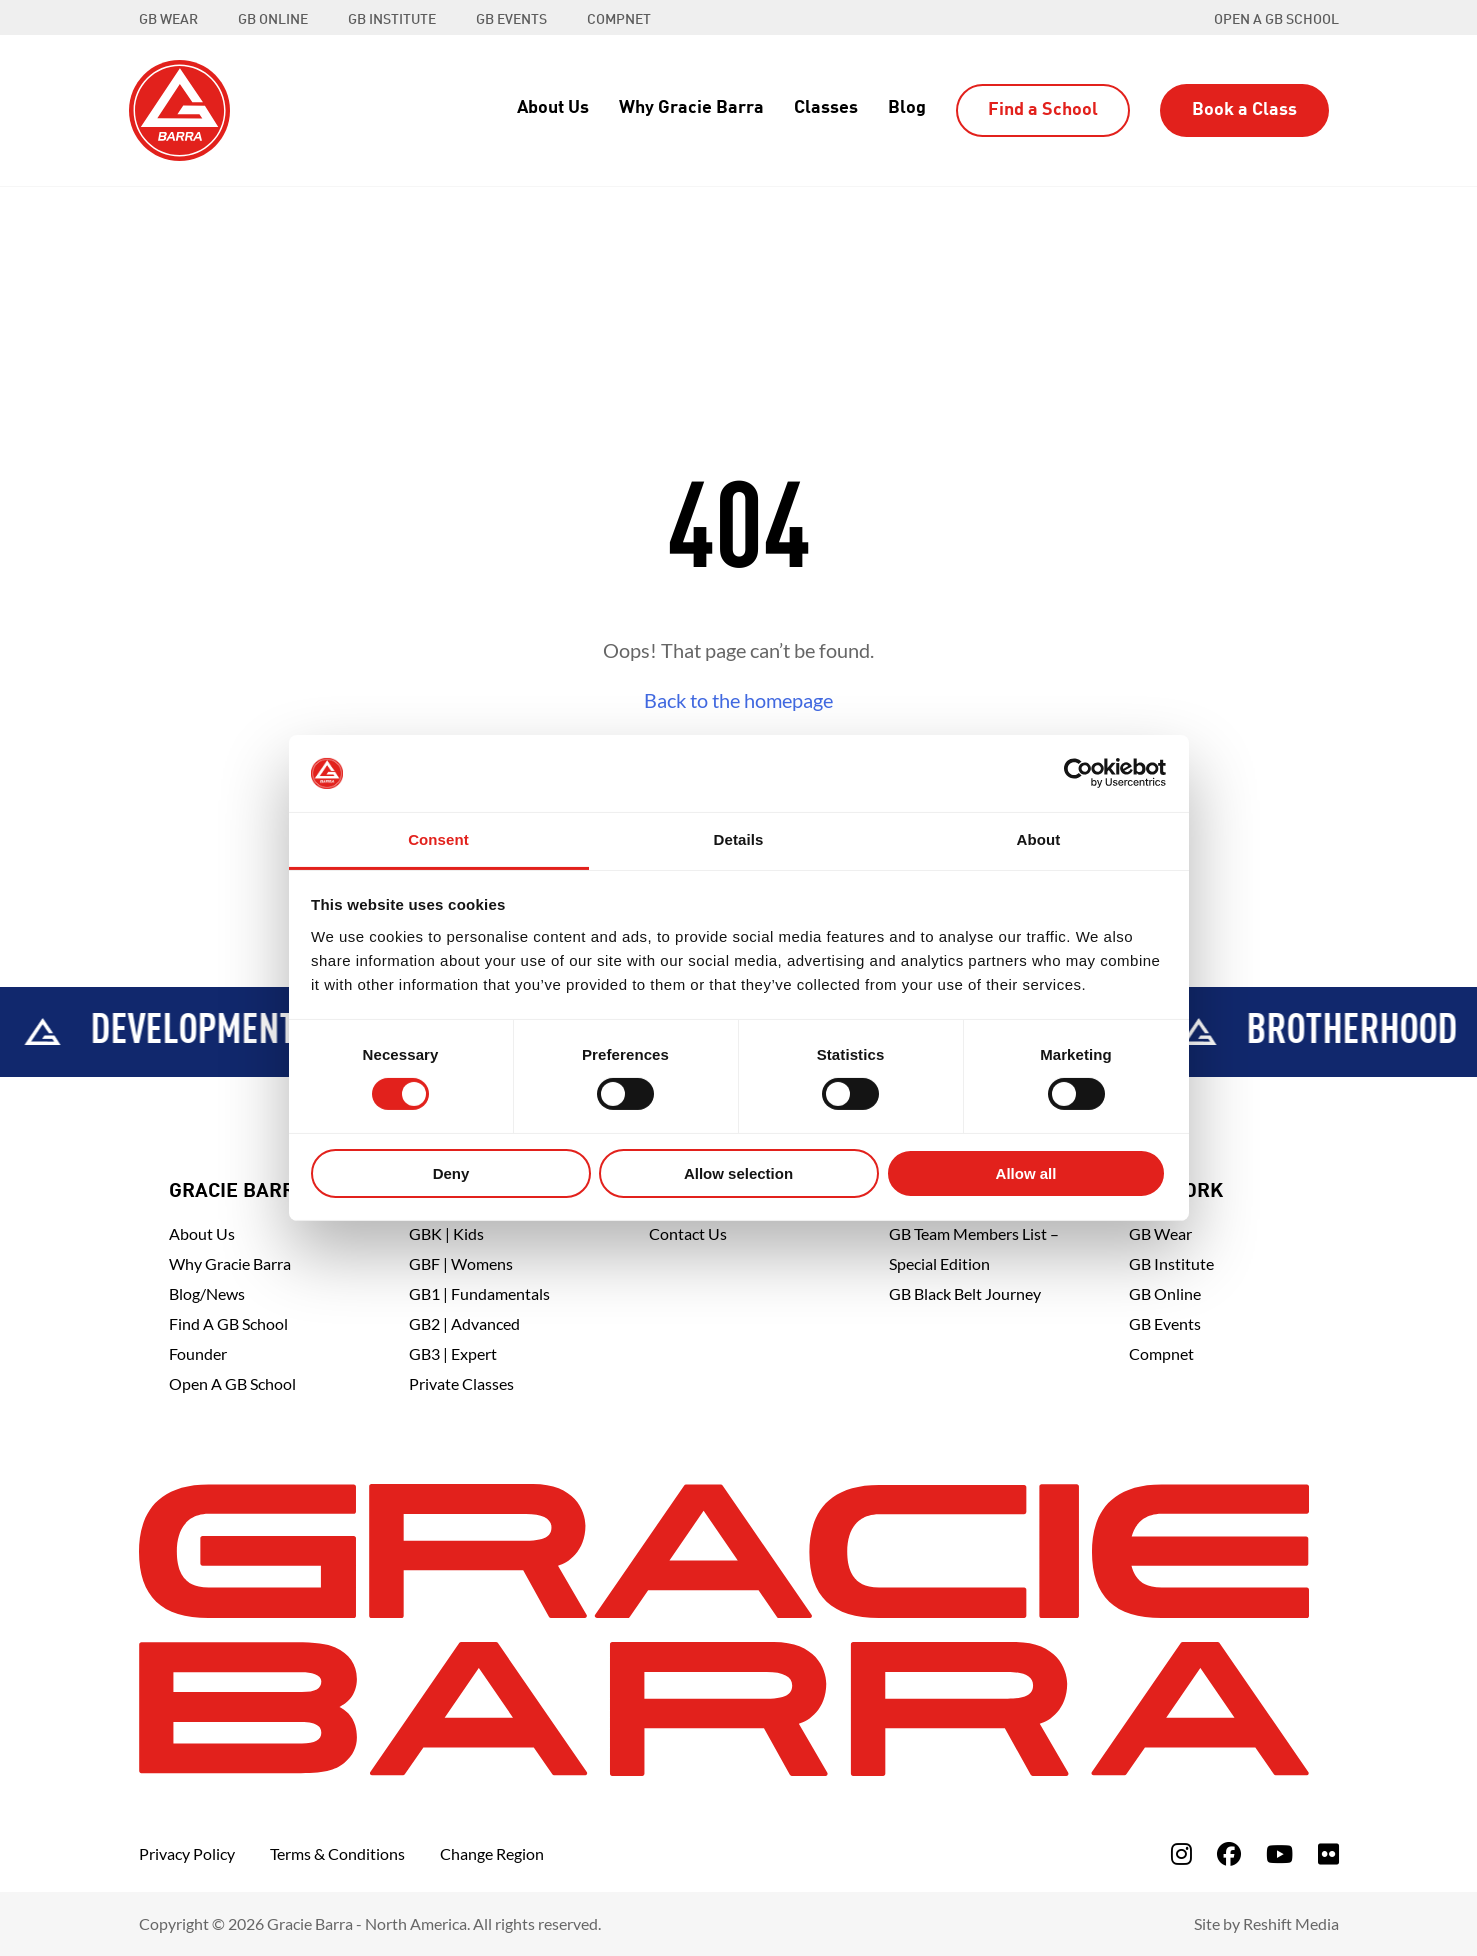 This screenshot has width=1477, height=1956. Describe the element at coordinates (511, 20) in the screenshot. I see `GB EVENTS` at that location.